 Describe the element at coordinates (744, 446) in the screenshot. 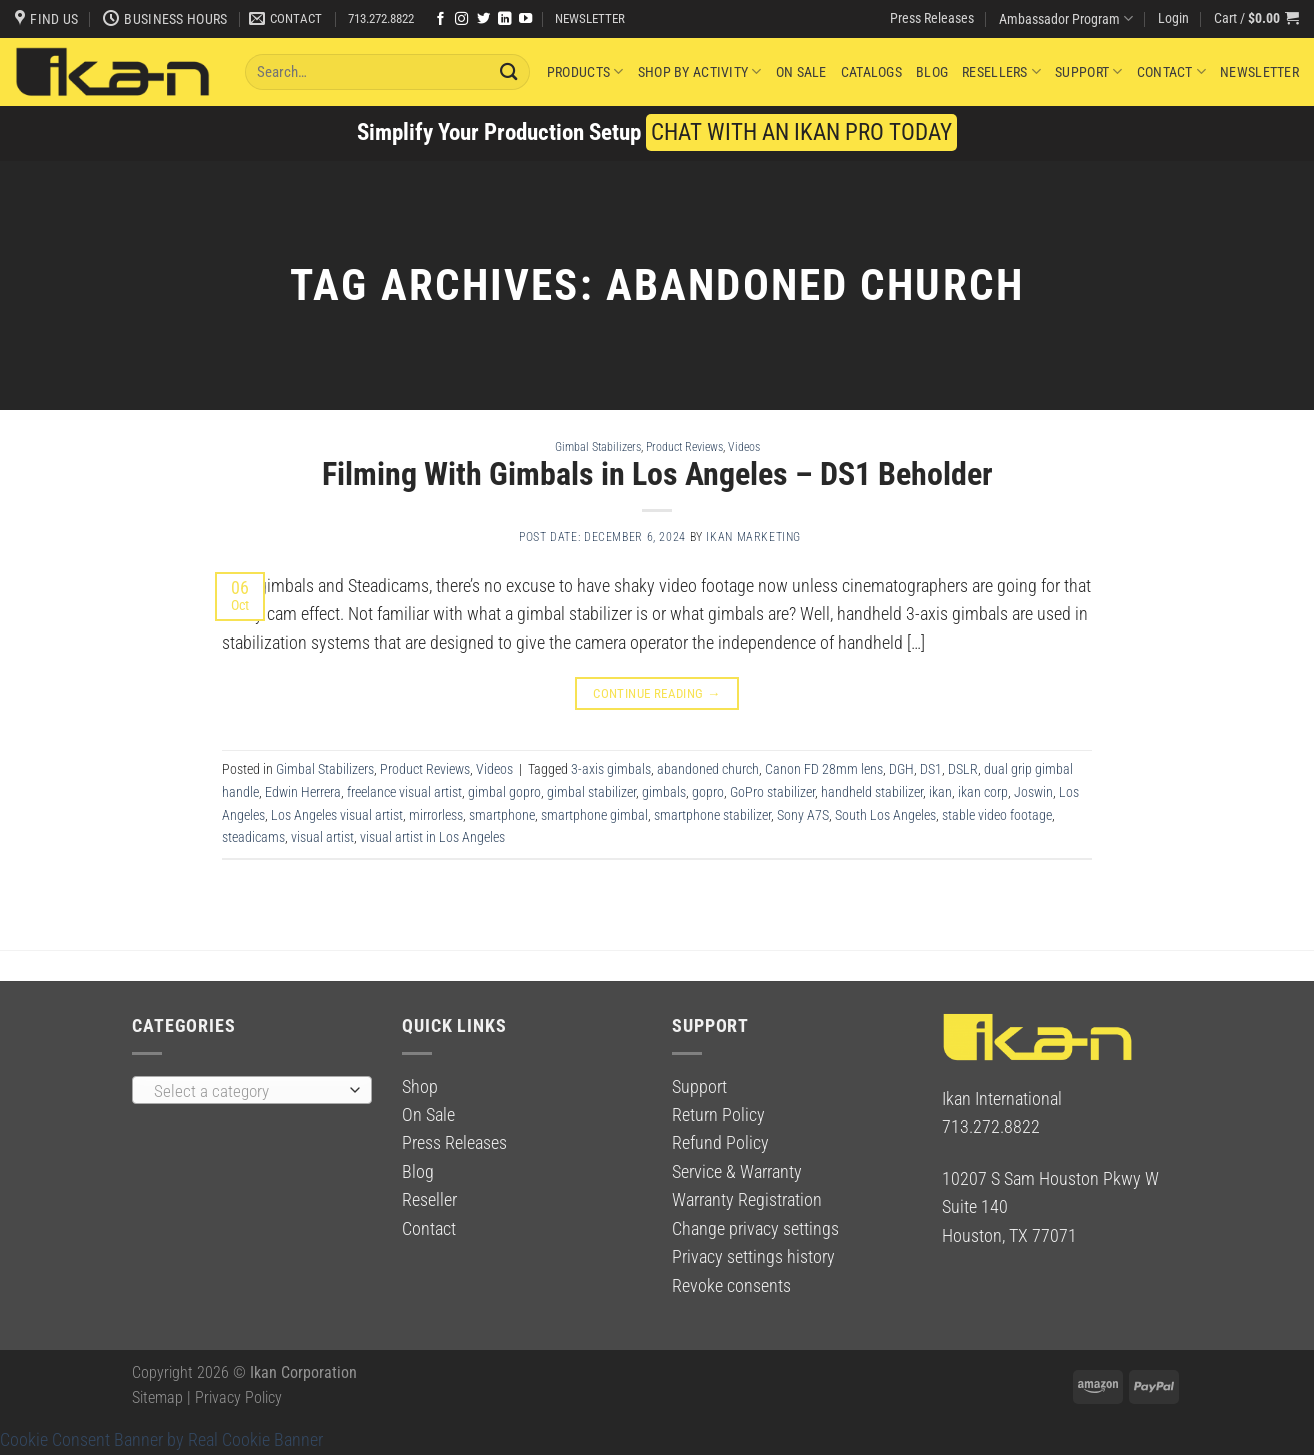

I see `Videos` at that location.